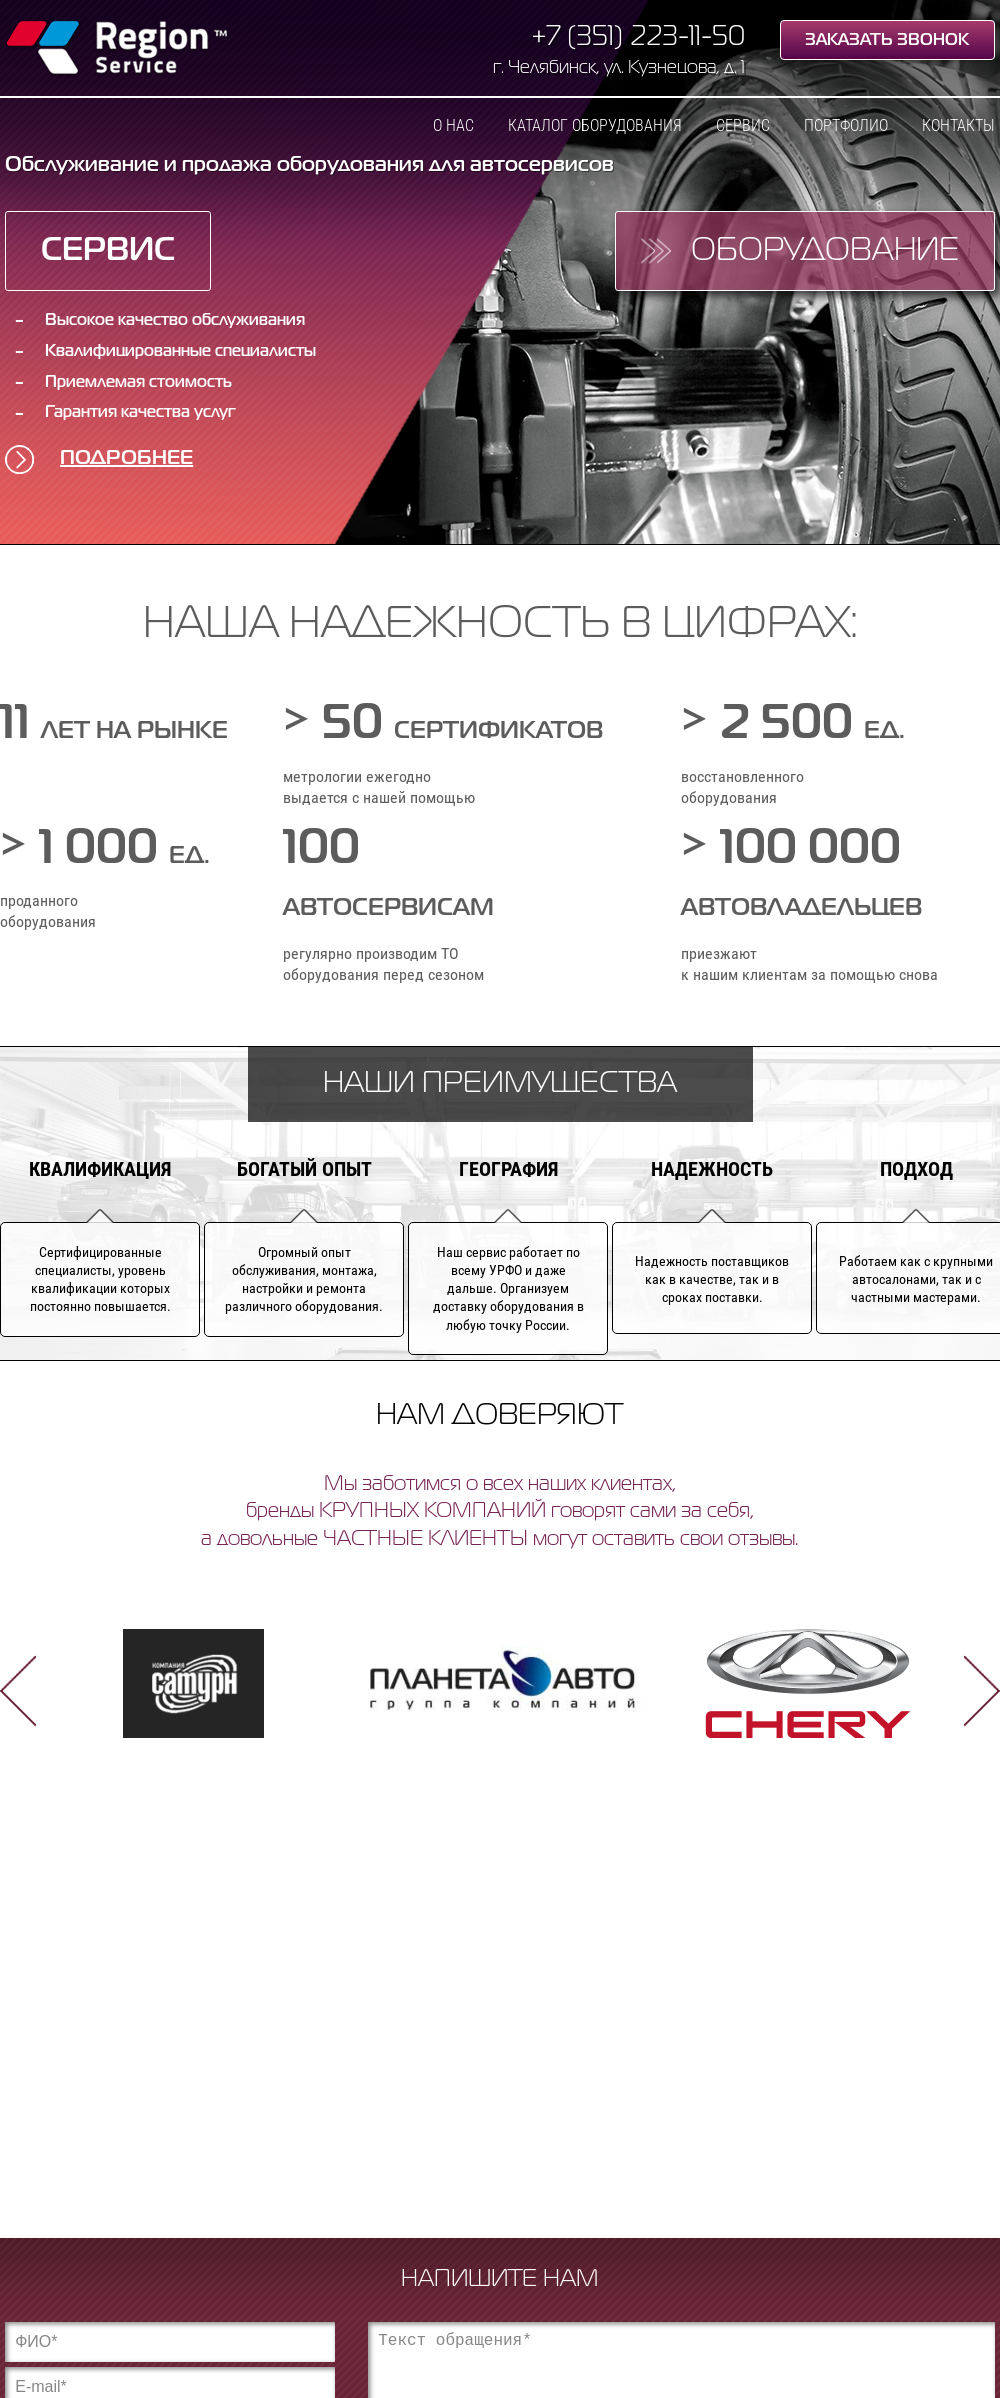  I want to click on Заказать звонок, so click(887, 41).